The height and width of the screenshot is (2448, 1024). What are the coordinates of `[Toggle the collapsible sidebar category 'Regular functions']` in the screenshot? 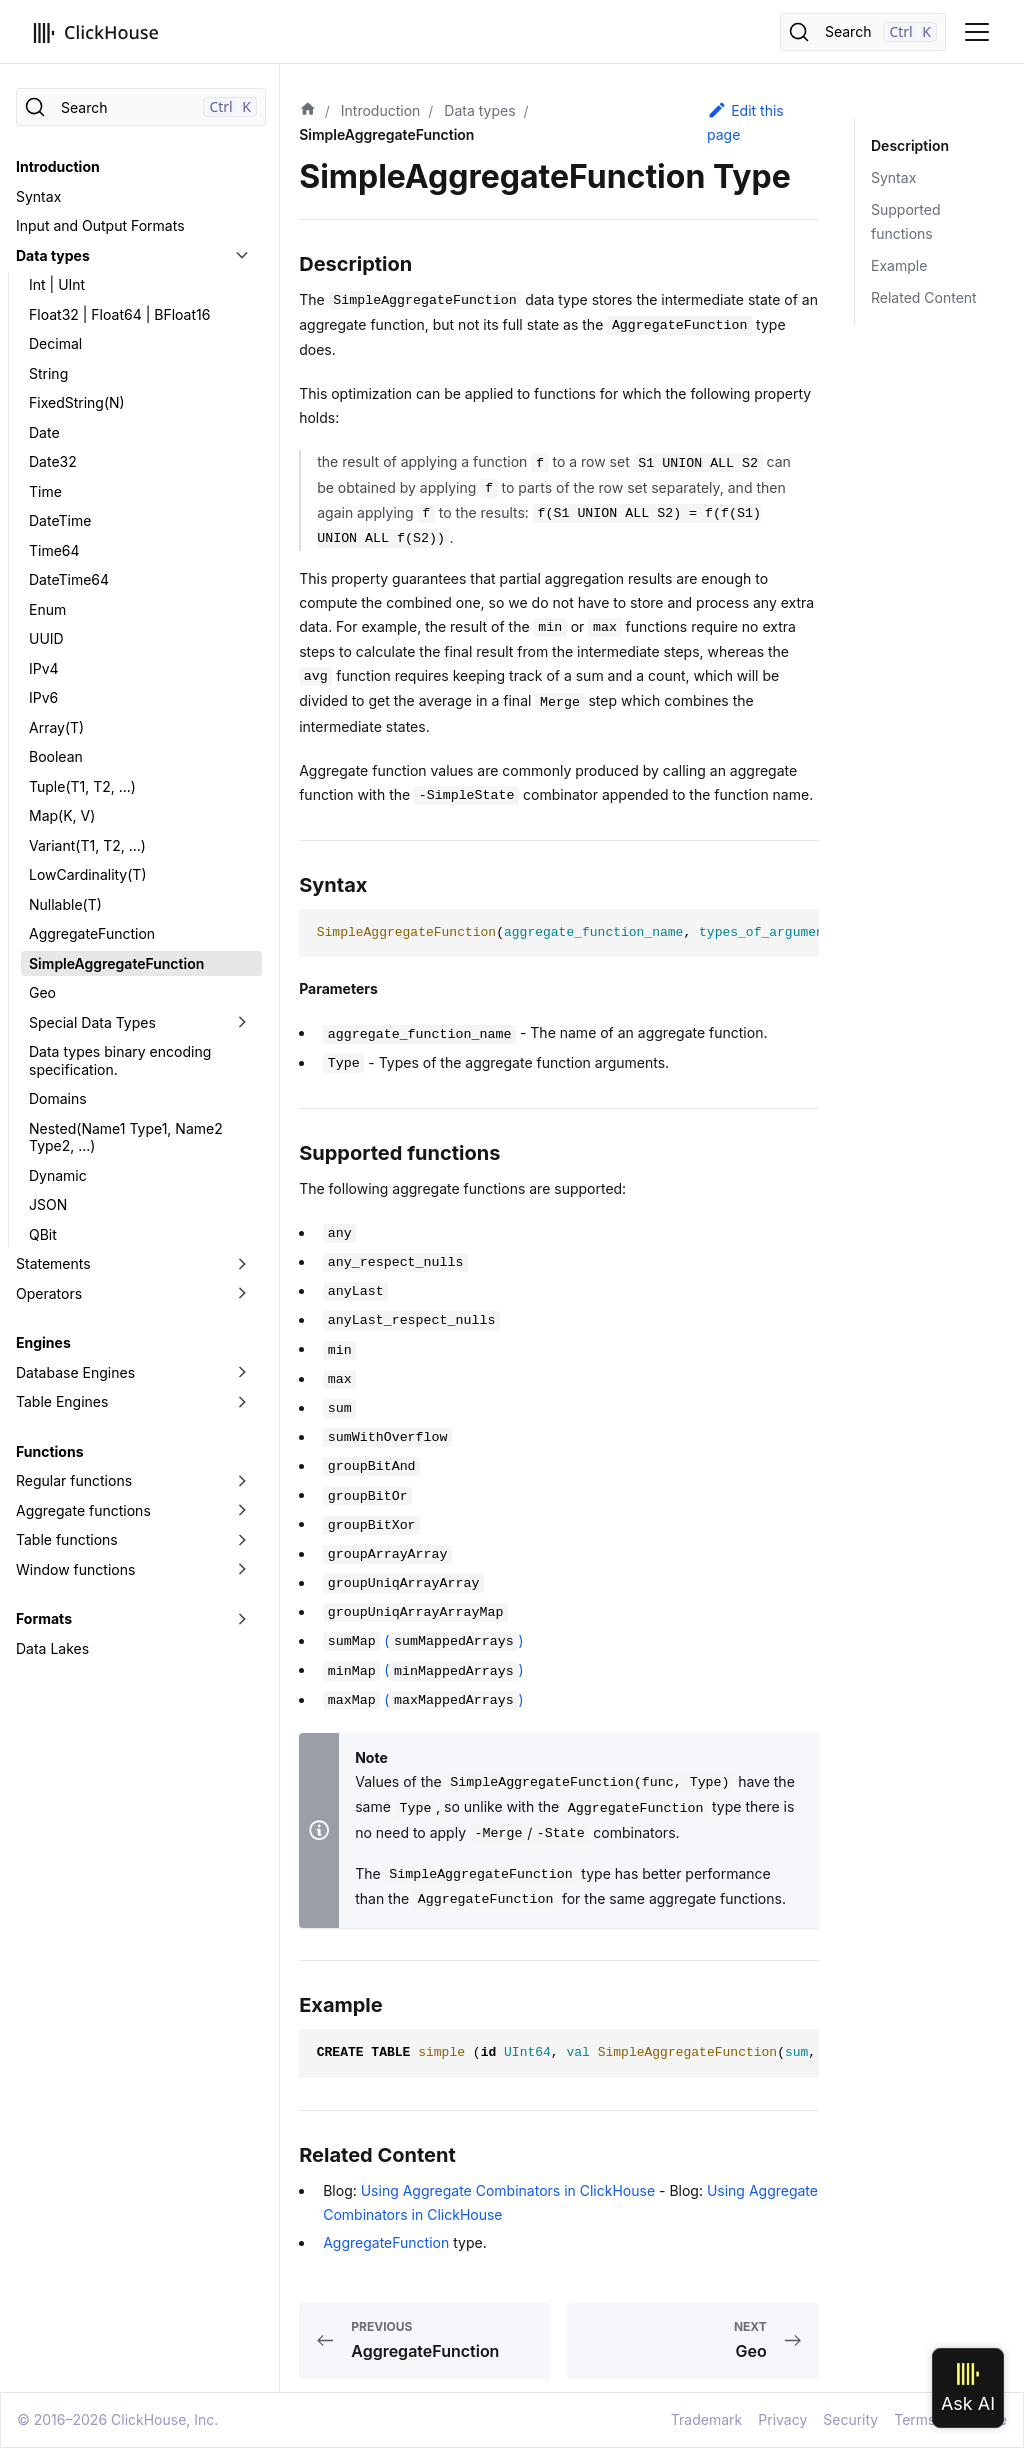 It's located at (242, 1481).